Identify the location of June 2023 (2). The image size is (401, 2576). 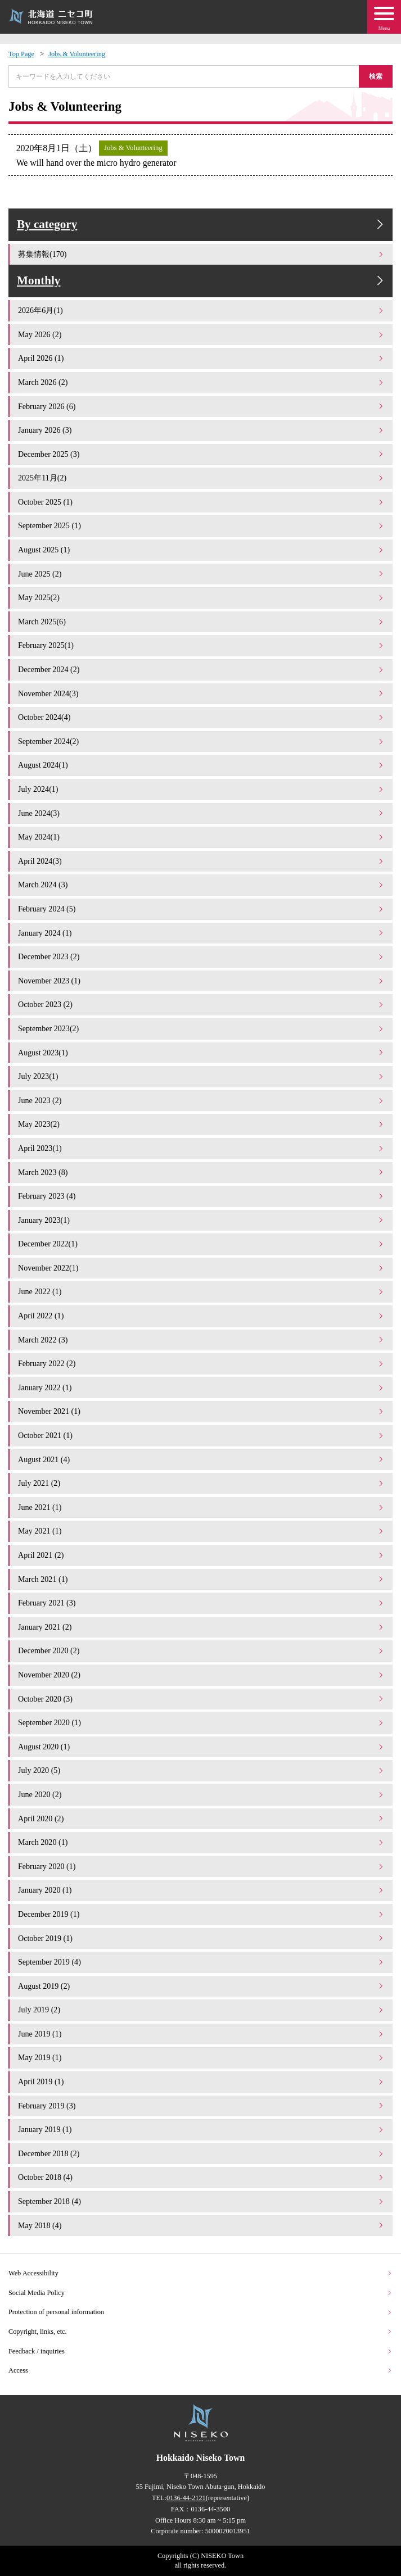
(201, 1100).